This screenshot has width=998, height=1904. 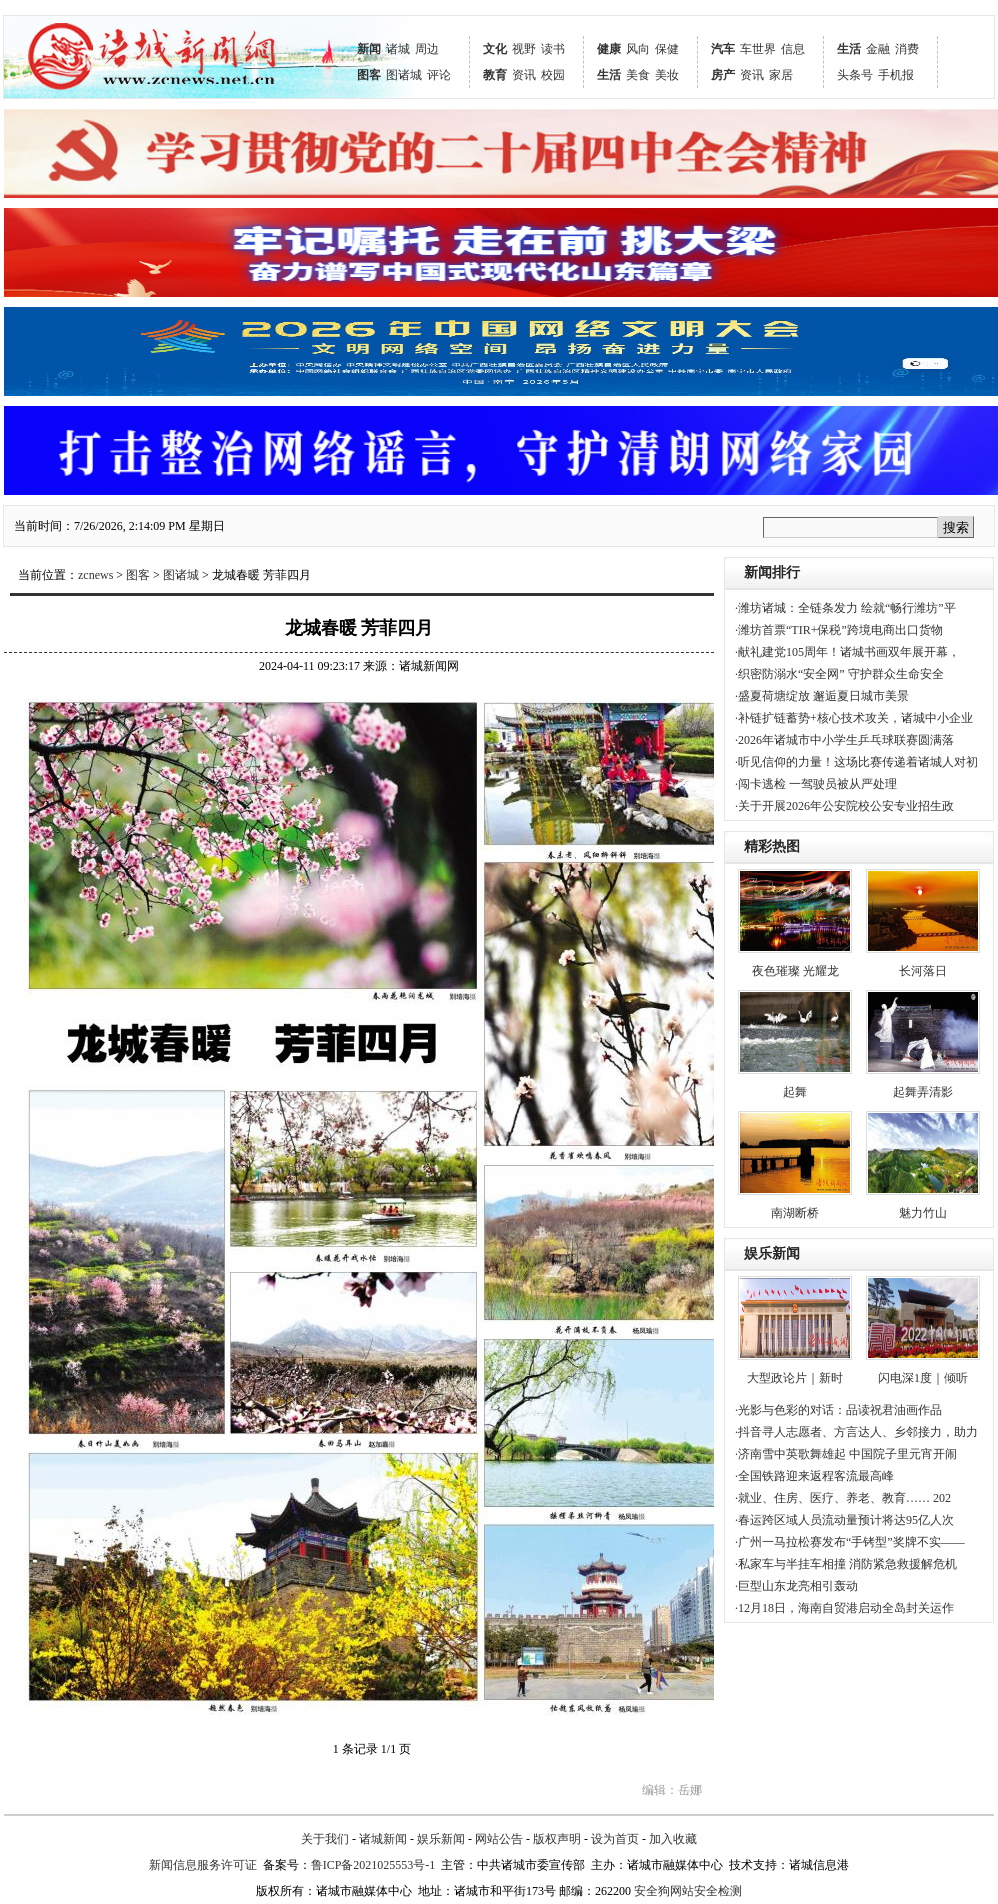 What do you see at coordinates (609, 75) in the screenshot?
I see `生活` at bounding box center [609, 75].